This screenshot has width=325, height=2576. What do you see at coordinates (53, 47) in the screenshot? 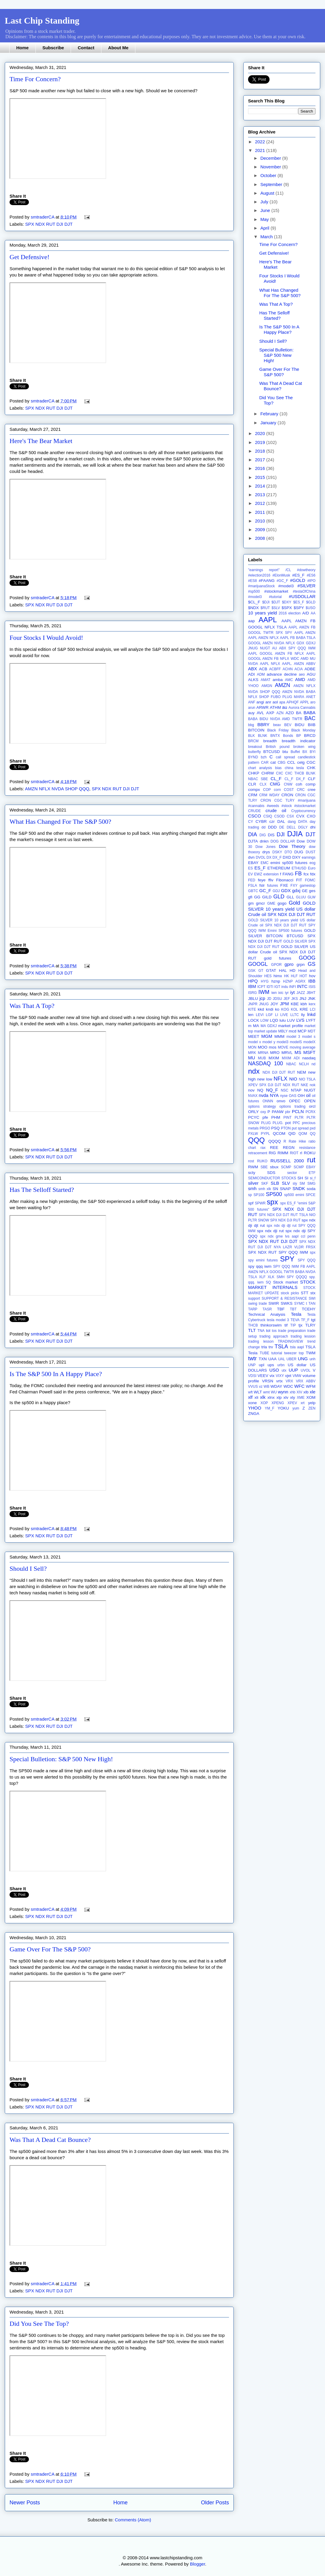
I see `Subscribe` at bounding box center [53, 47].